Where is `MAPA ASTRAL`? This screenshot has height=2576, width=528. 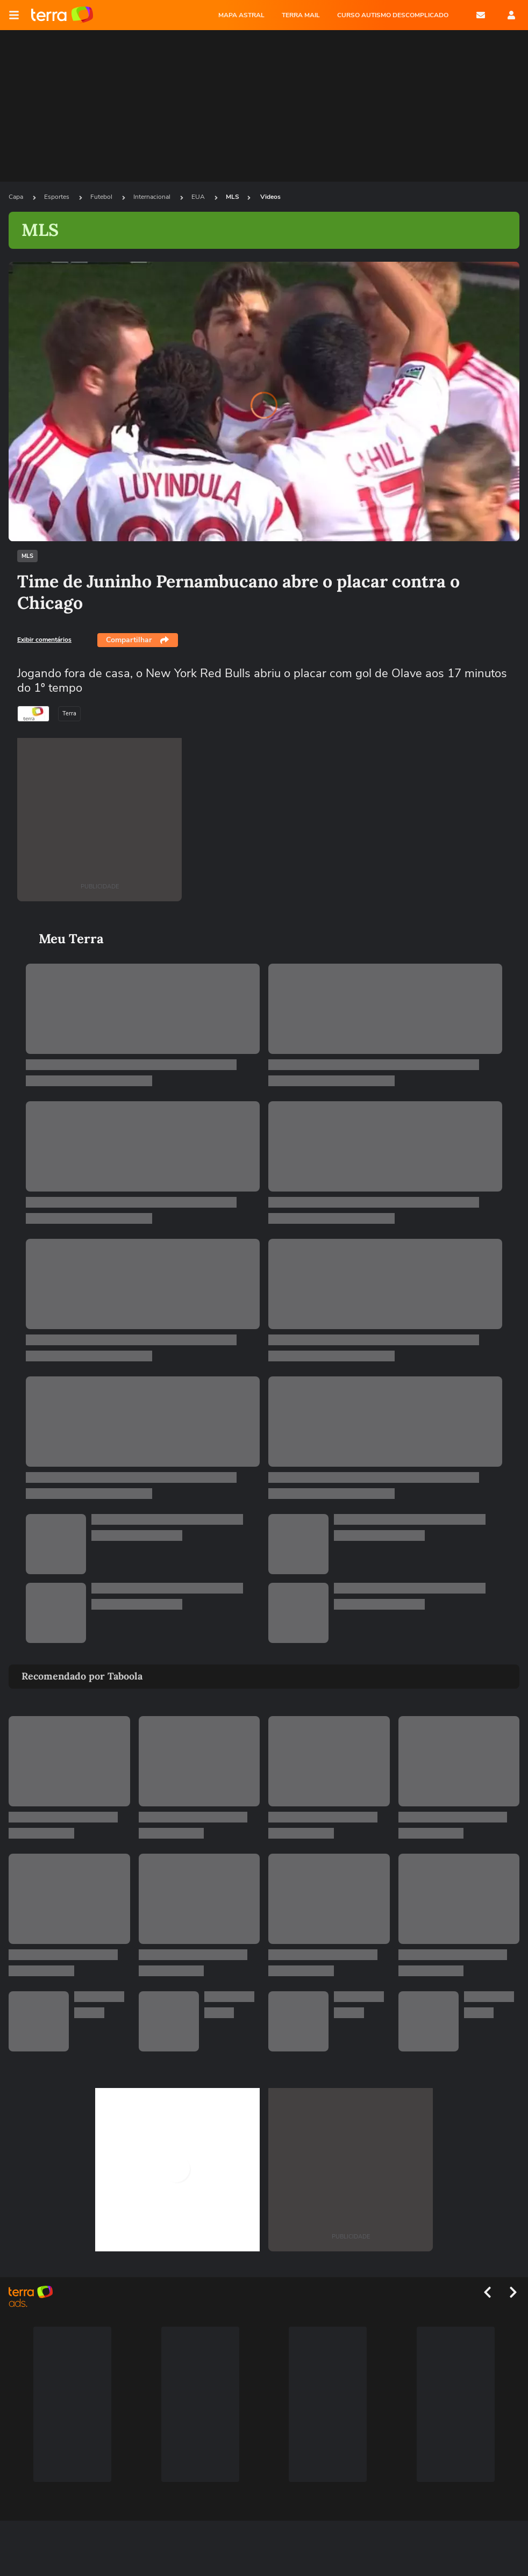
MAPA ASTRAL is located at coordinates (241, 15).